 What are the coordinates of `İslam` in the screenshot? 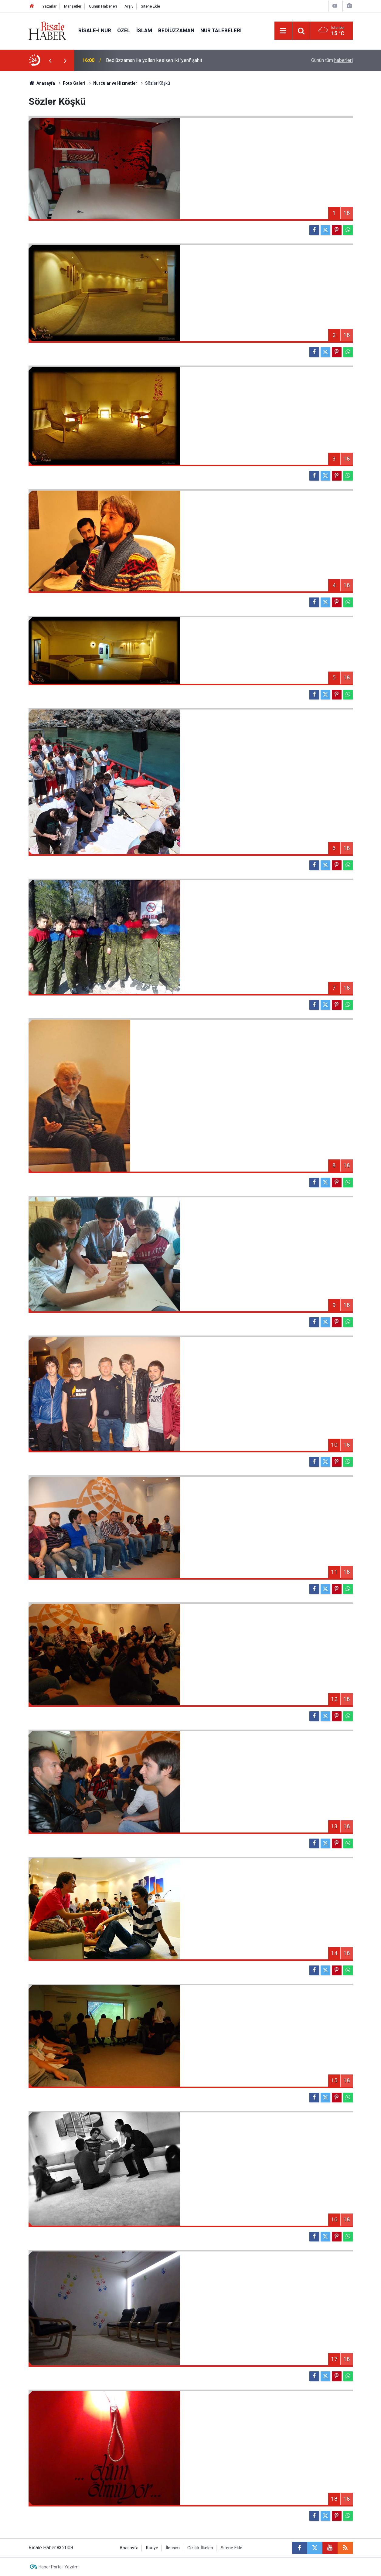 It's located at (144, 30).